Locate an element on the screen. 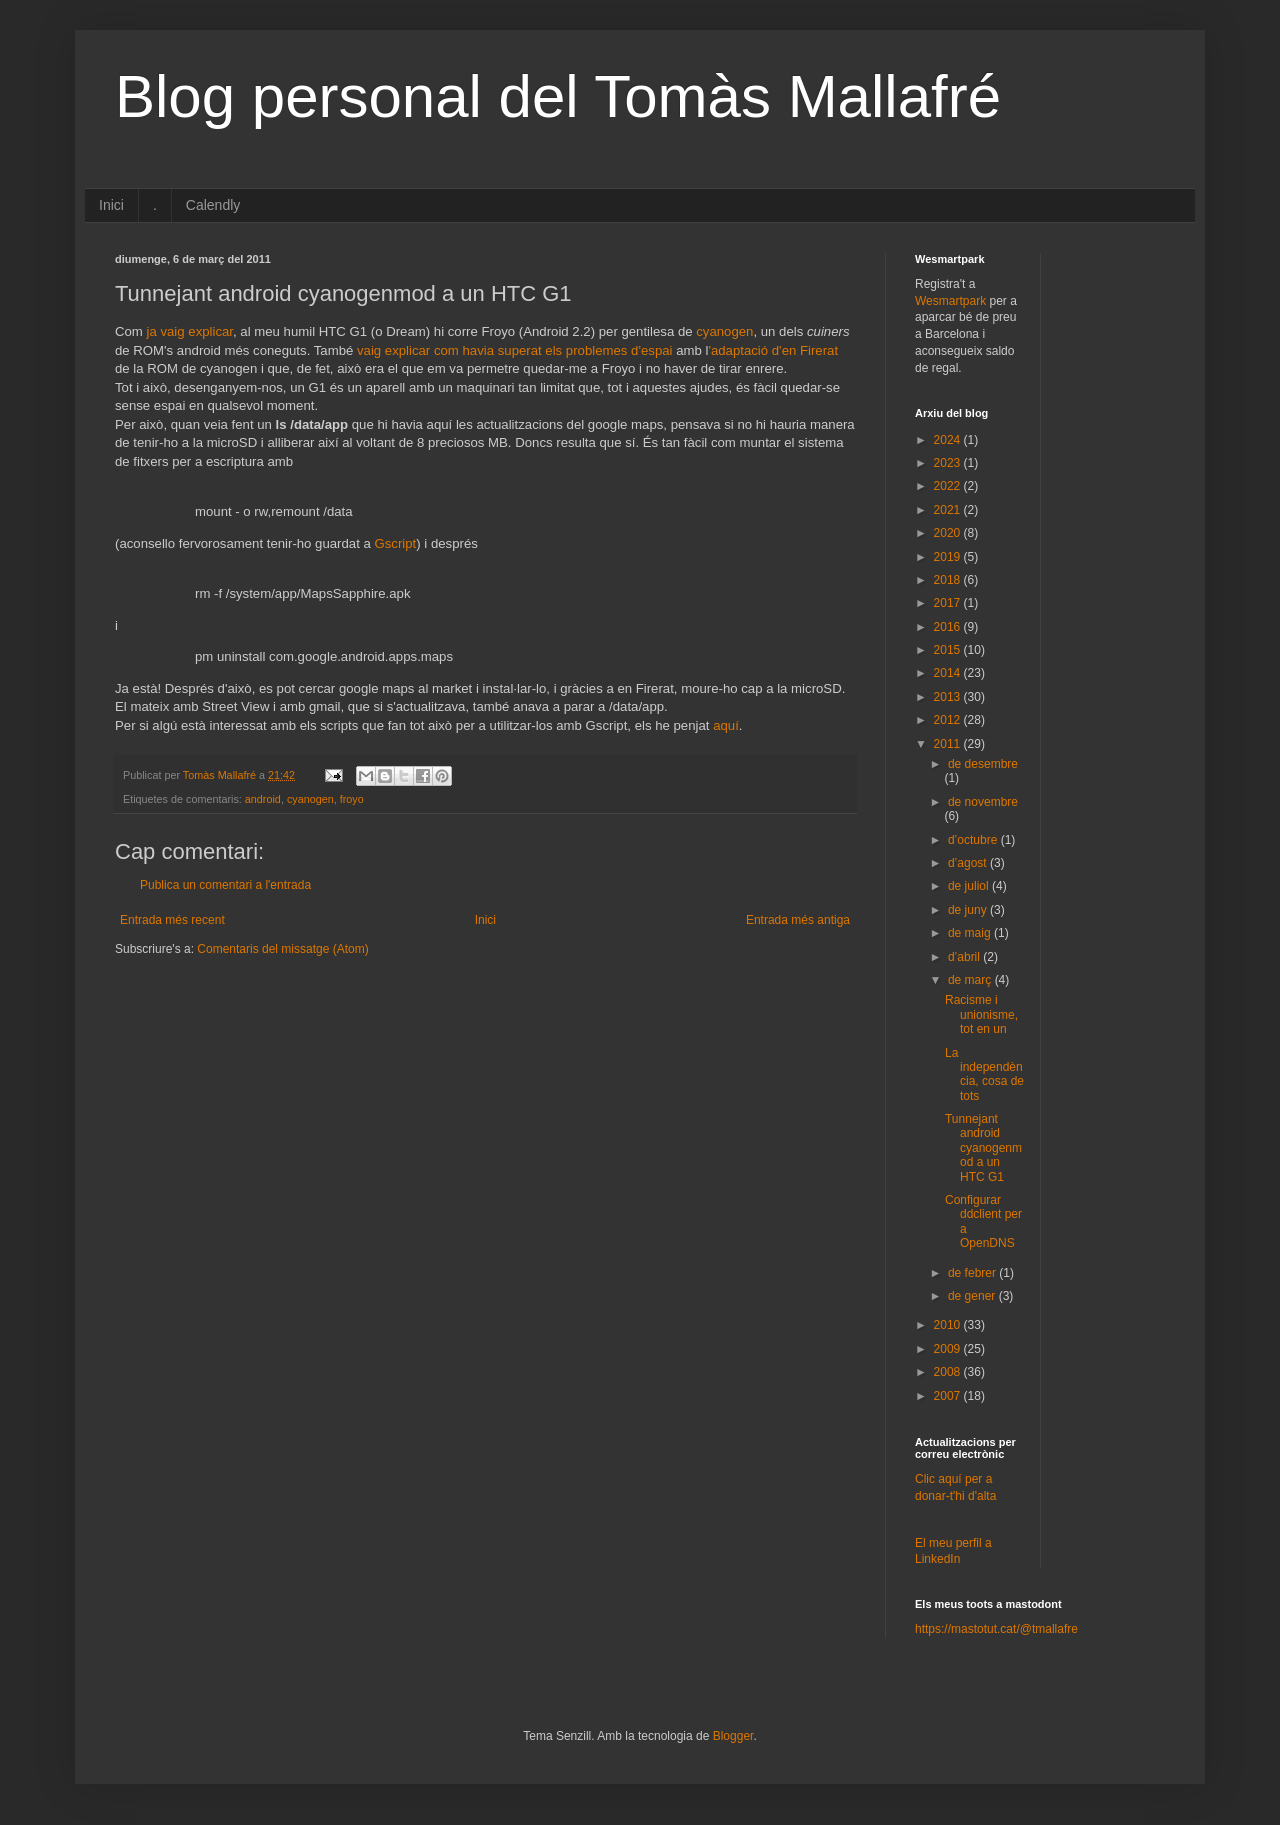  cyanogen is located at coordinates (724, 331).